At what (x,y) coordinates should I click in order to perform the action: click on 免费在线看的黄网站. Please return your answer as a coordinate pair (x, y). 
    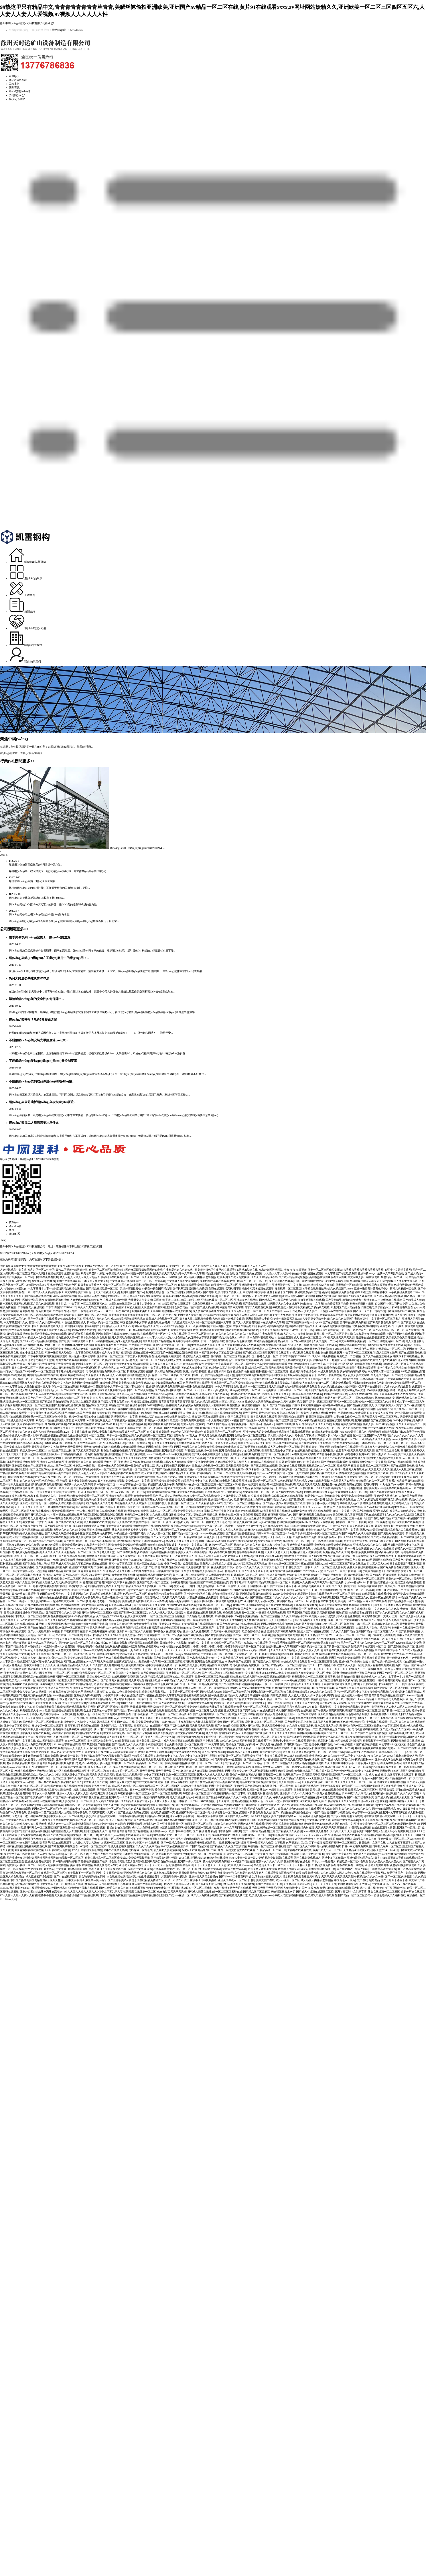
    Looking at the image, I should click on (159, 1729).